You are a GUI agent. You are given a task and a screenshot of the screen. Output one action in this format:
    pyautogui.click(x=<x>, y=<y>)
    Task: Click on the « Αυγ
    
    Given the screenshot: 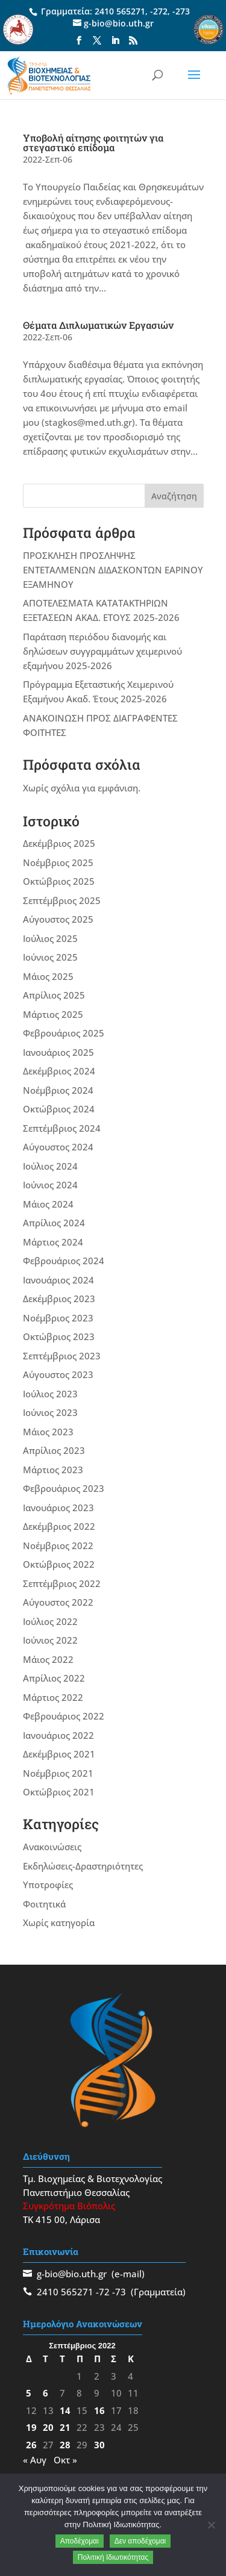 What is the action you would take?
    pyautogui.click(x=34, y=2460)
    